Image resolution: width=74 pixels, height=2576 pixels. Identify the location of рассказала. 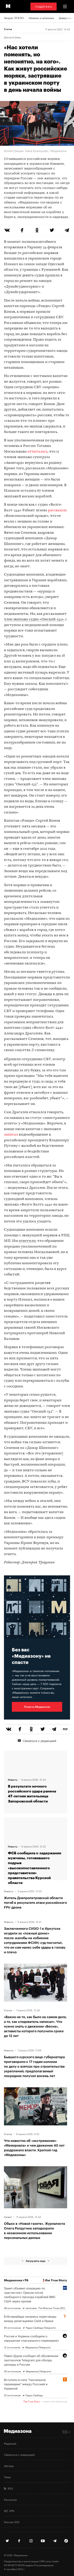
(57, 510).